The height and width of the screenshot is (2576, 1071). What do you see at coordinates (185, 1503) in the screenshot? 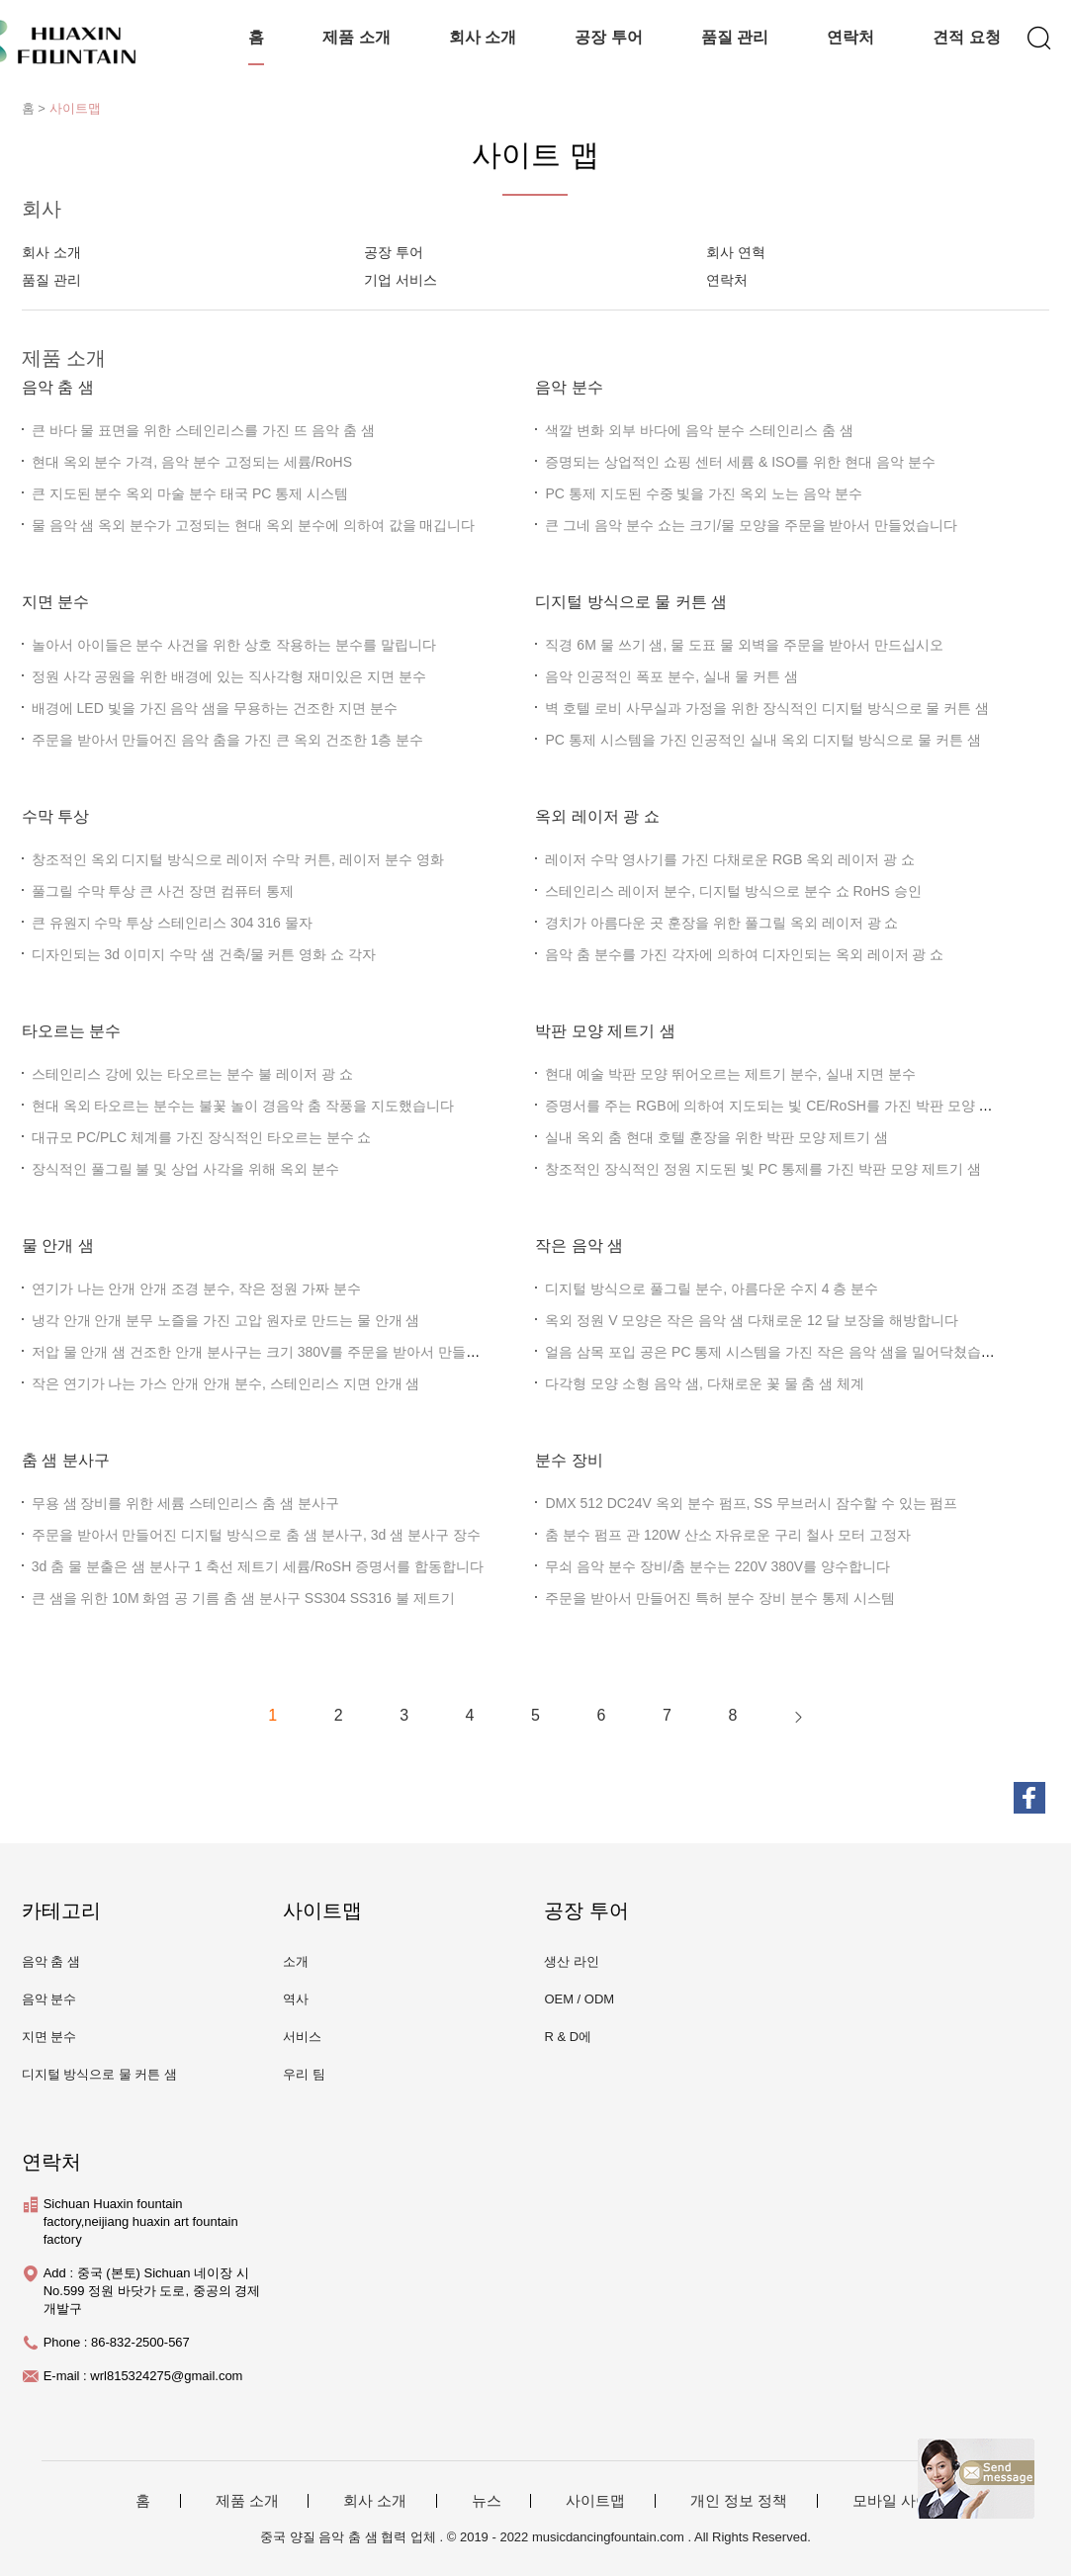
I see `무용 샘 장비를 위한 세륨 스테인리스 춤 샘 분사구` at bounding box center [185, 1503].